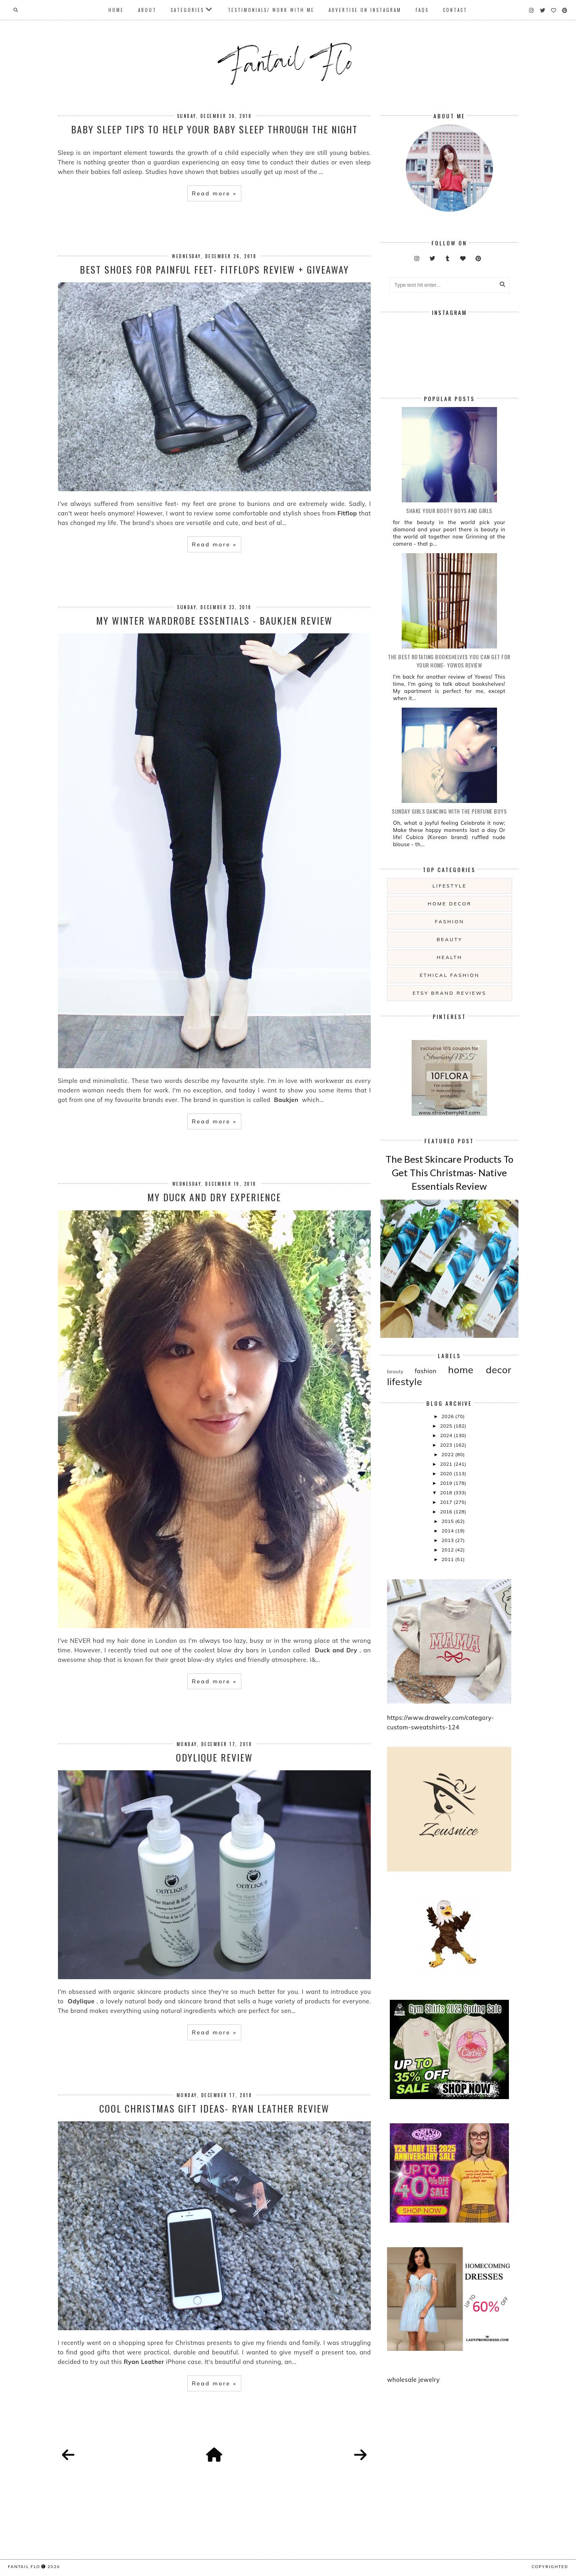 The image size is (576, 2576). What do you see at coordinates (448, 1559) in the screenshot?
I see `2011` at bounding box center [448, 1559].